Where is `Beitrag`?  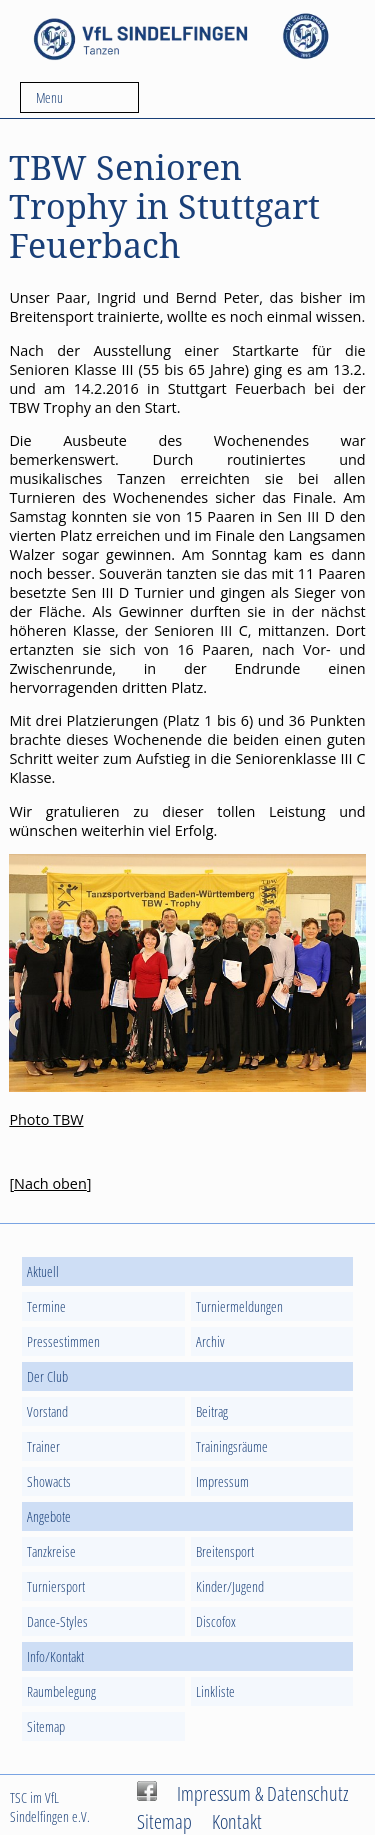
Beitrag is located at coordinates (212, 1411).